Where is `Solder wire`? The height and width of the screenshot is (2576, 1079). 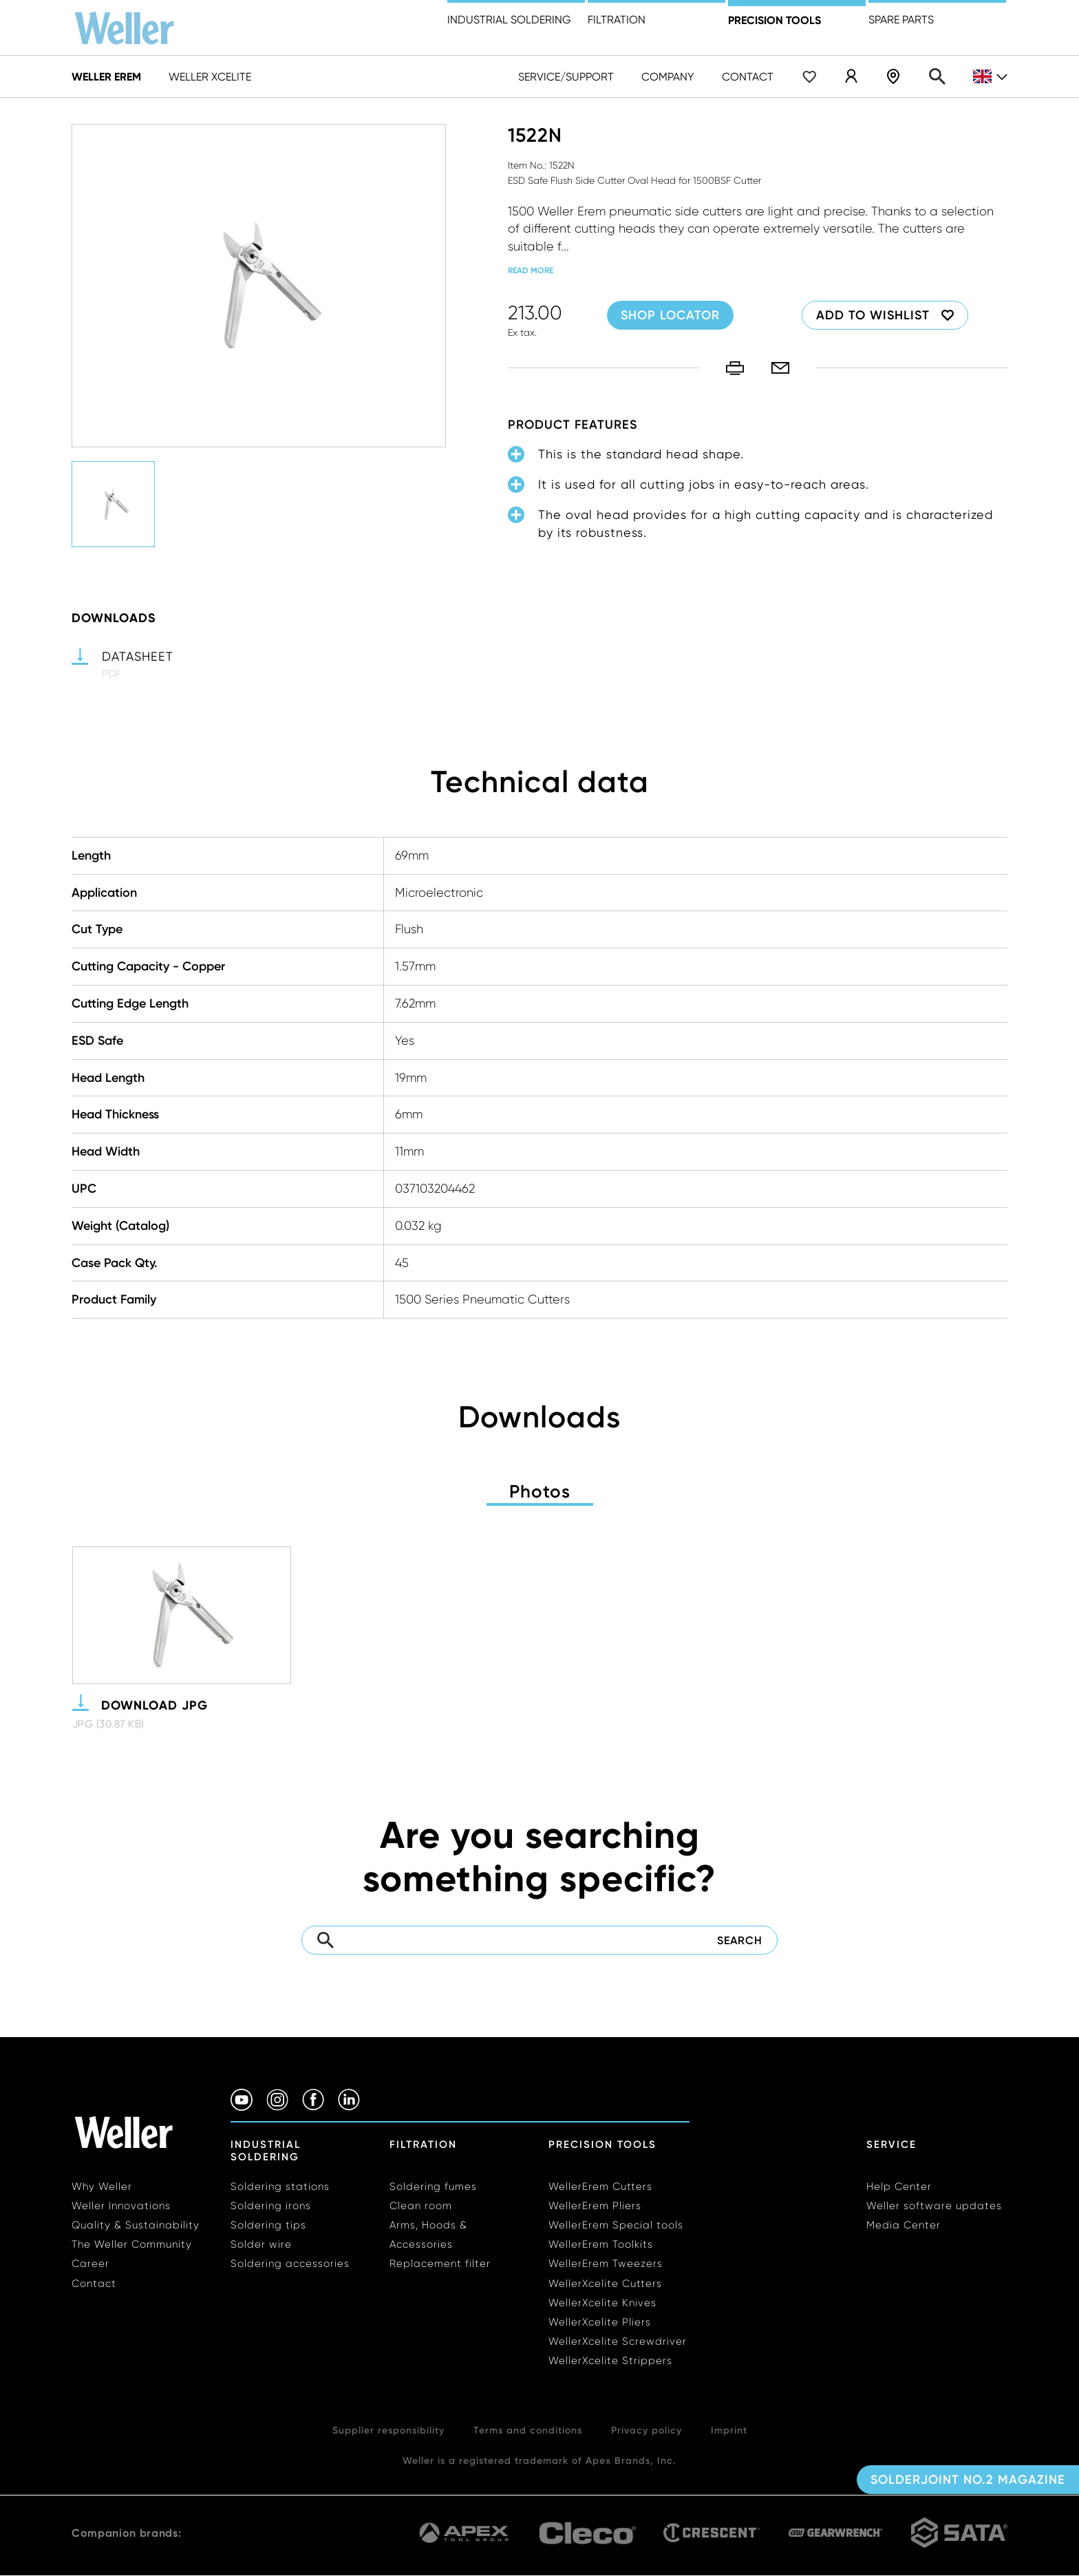 Solder wire is located at coordinates (261, 2244).